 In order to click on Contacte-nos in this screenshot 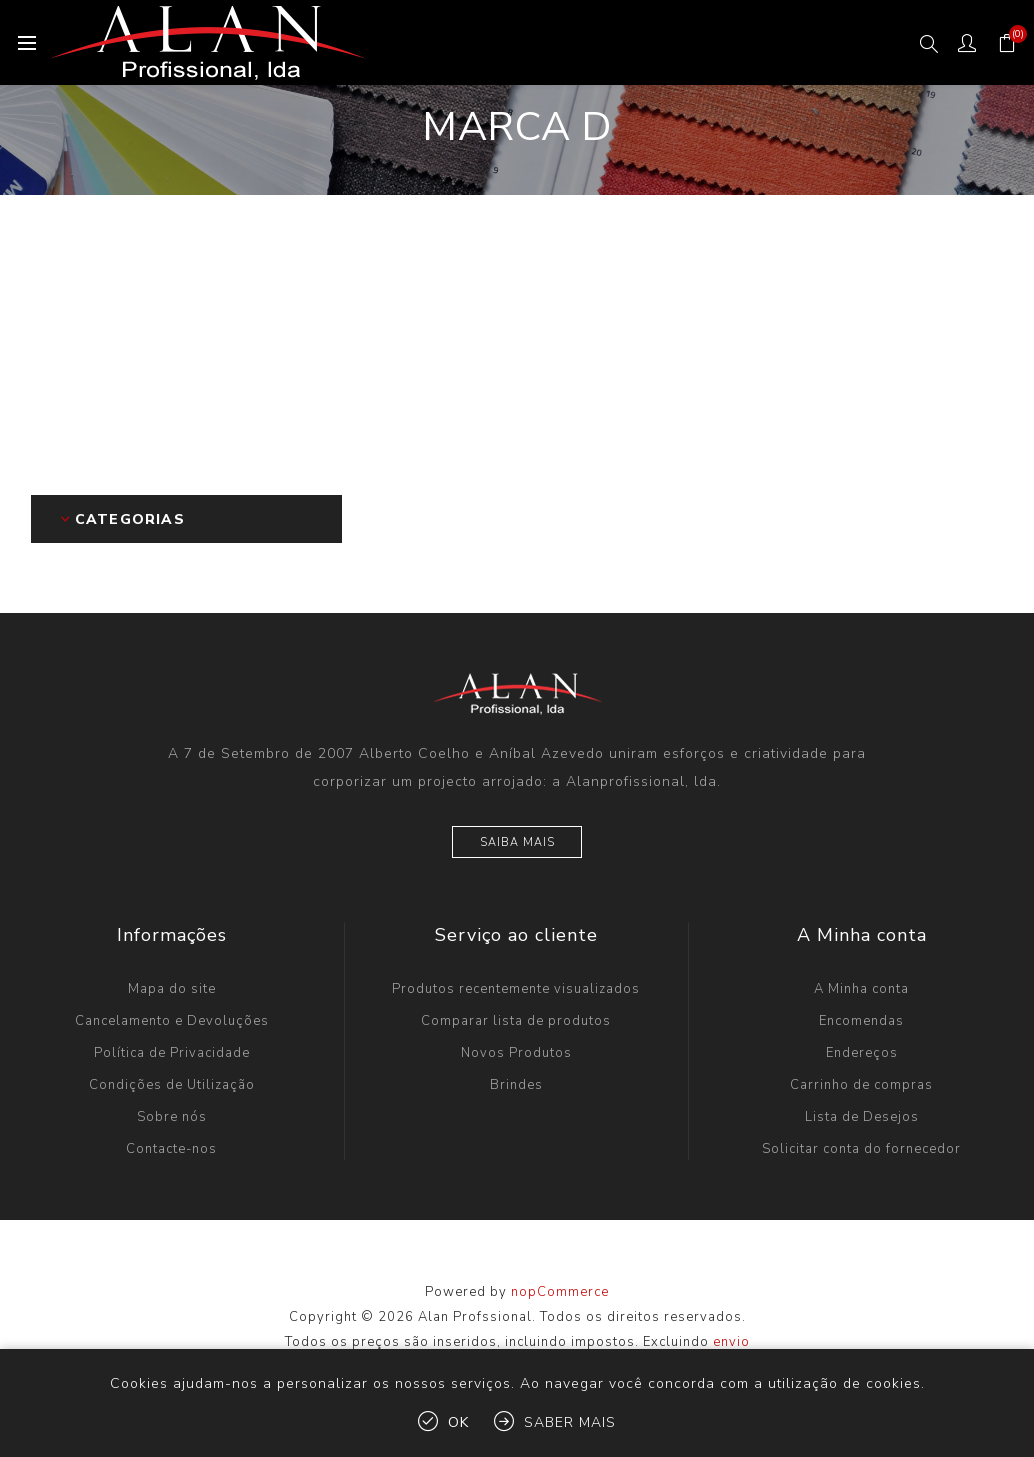, I will do `click(171, 1149)`.